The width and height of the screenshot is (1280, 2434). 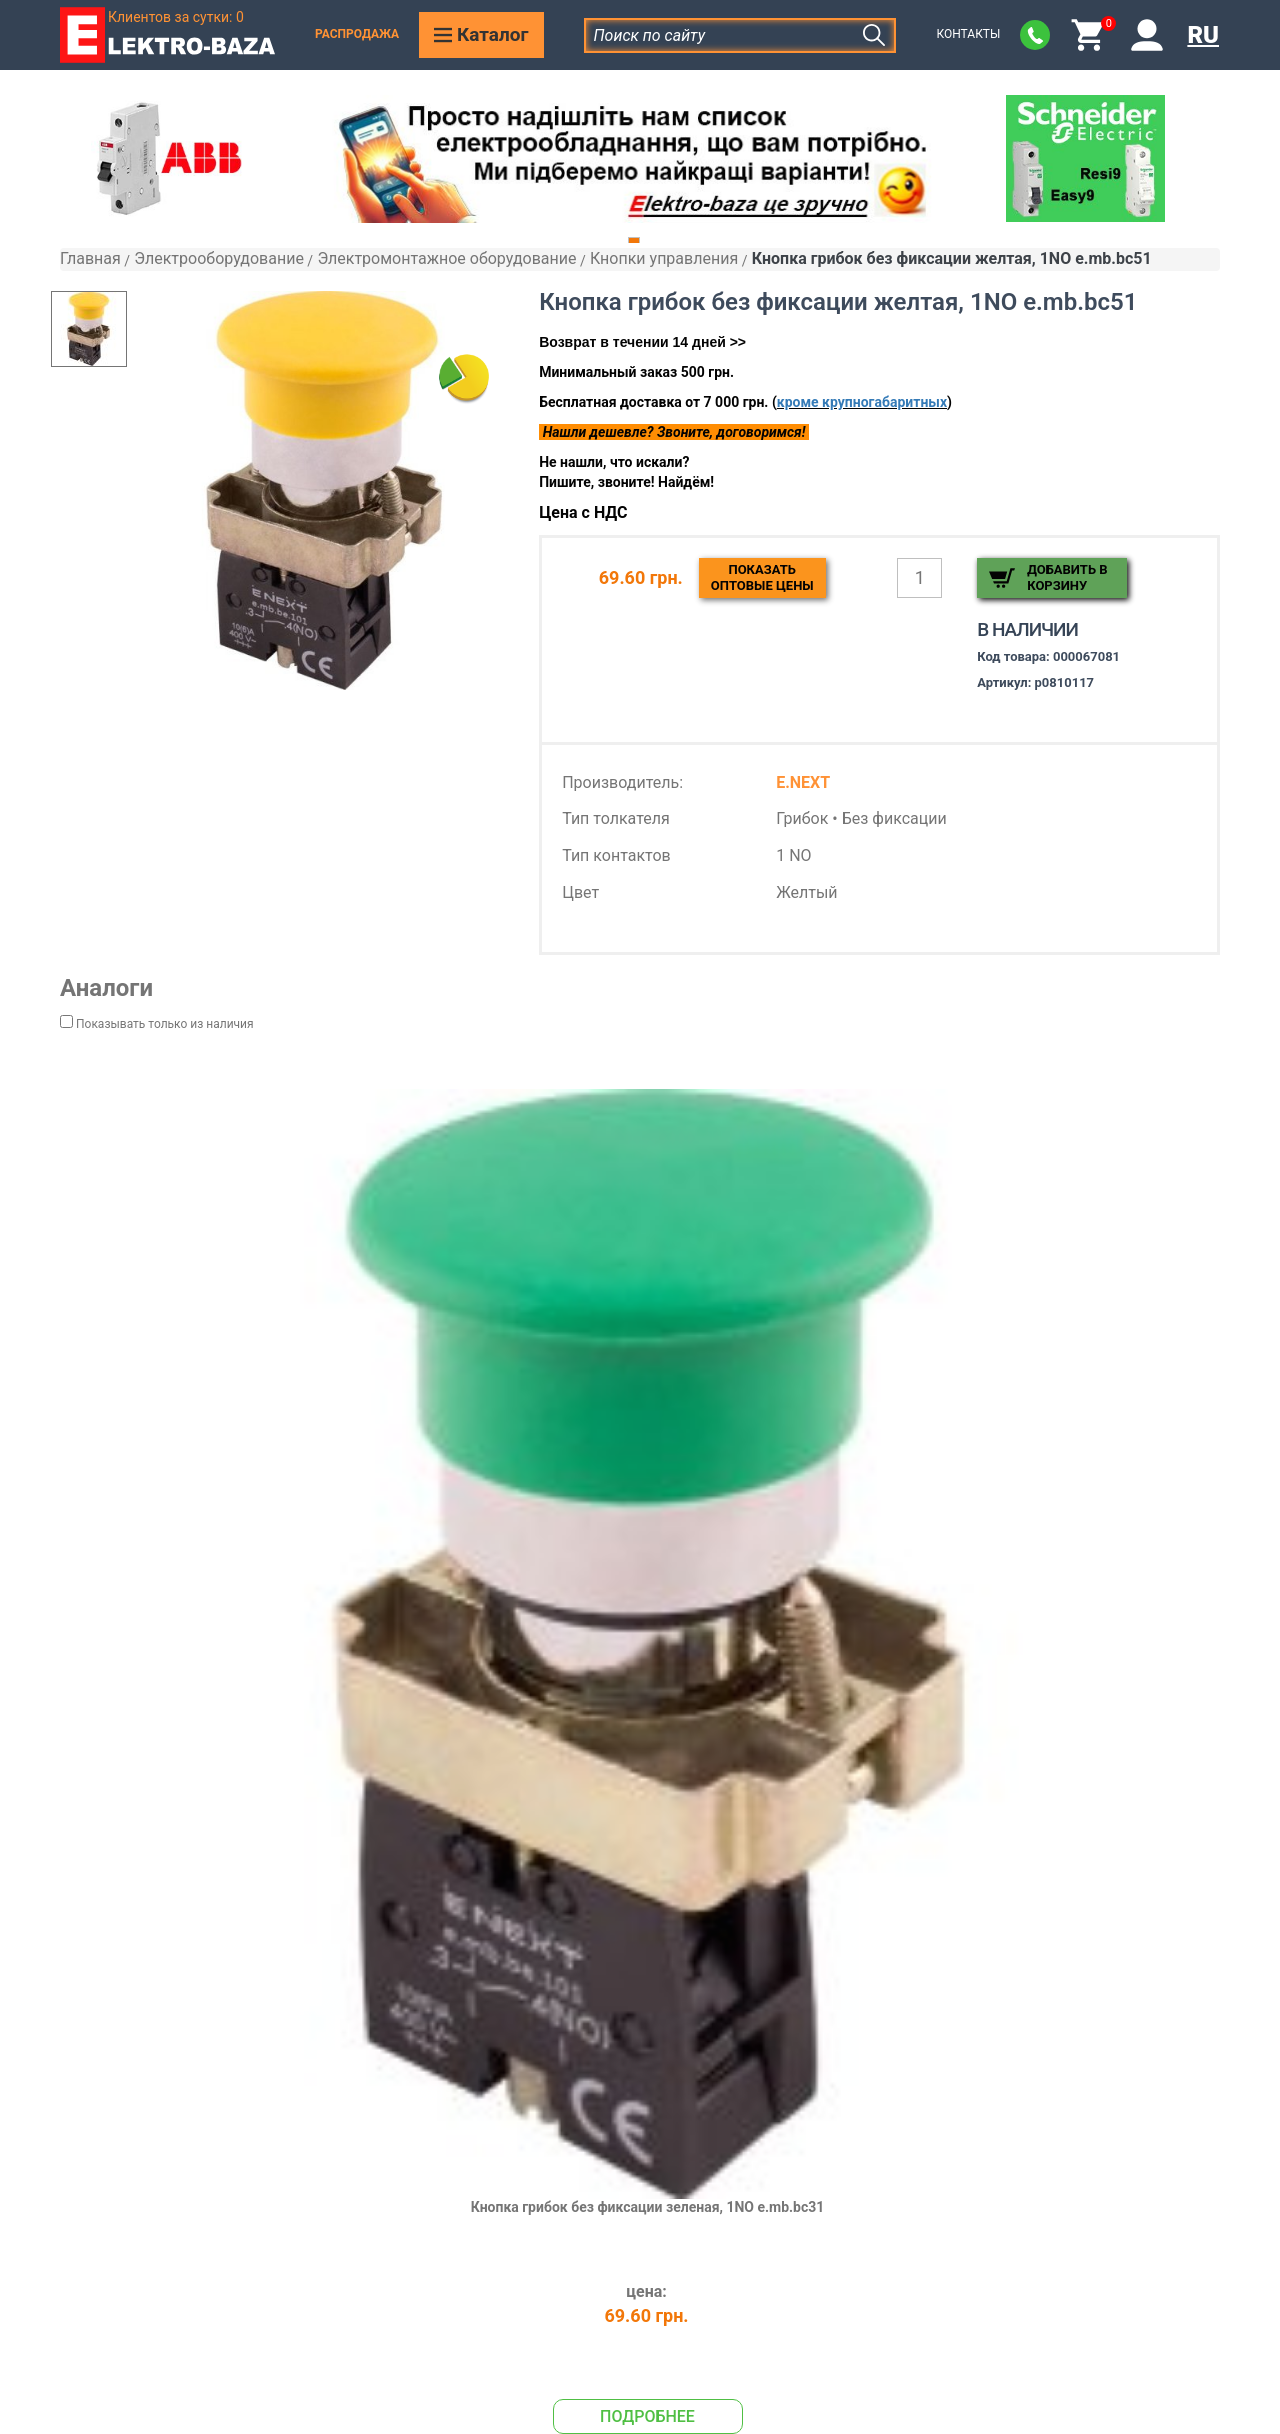 What do you see at coordinates (90, 258) in the screenshot?
I see `Главная` at bounding box center [90, 258].